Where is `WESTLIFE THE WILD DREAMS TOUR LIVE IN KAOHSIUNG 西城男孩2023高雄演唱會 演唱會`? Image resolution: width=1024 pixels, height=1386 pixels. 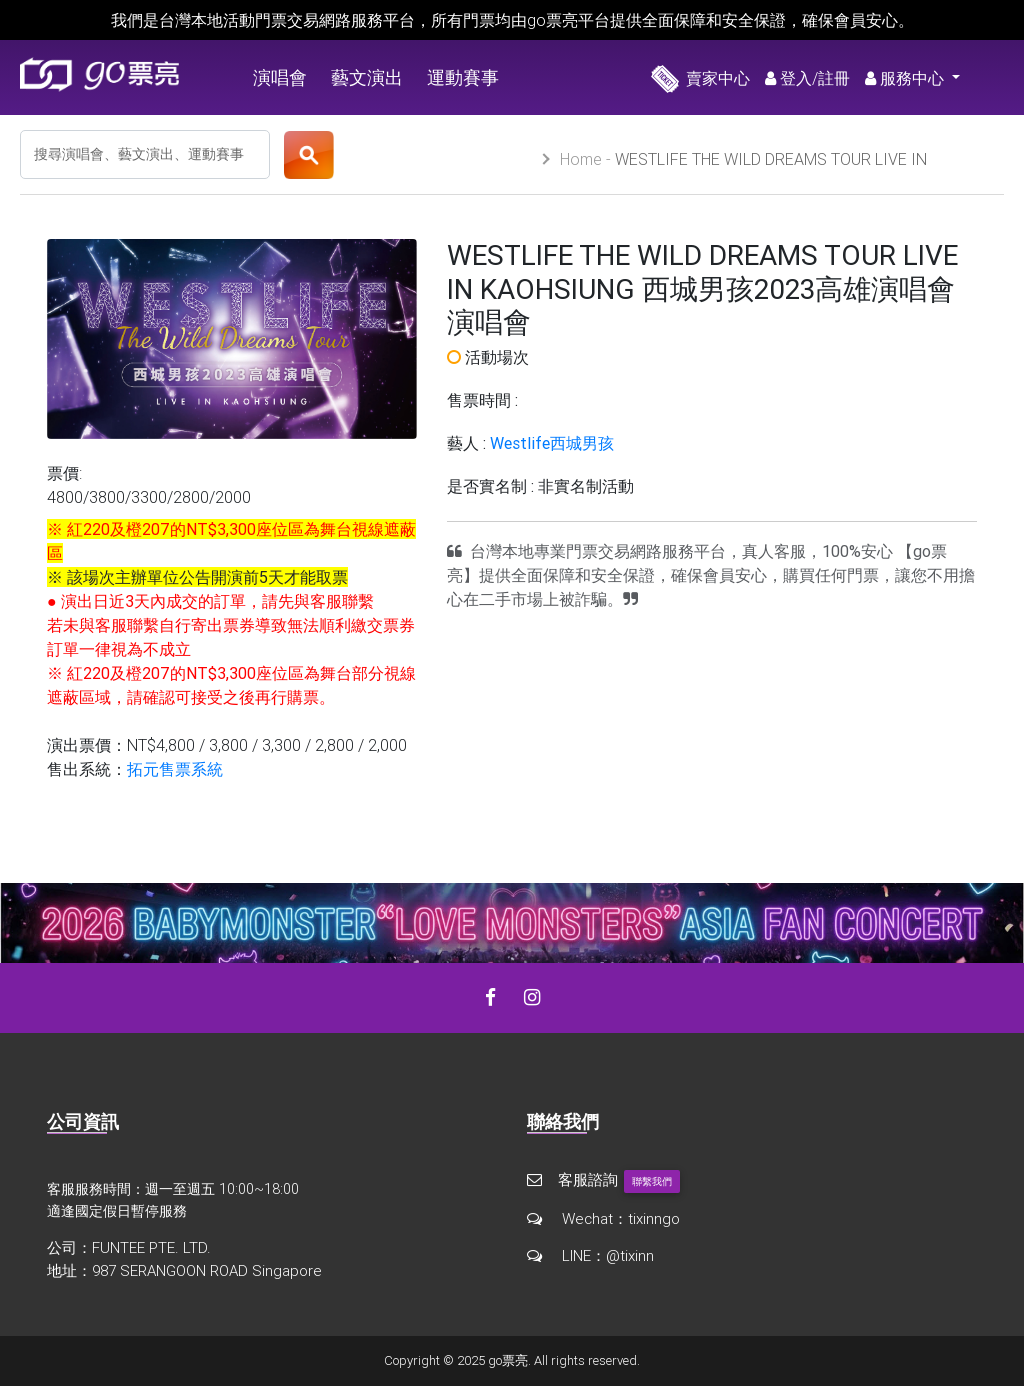
WESTLIFE THE WILD DREAMS TOUR LIVE IN KAOHSIUNG 西城男孩2023高雄演唱會 演唱會 is located at coordinates (743, 168).